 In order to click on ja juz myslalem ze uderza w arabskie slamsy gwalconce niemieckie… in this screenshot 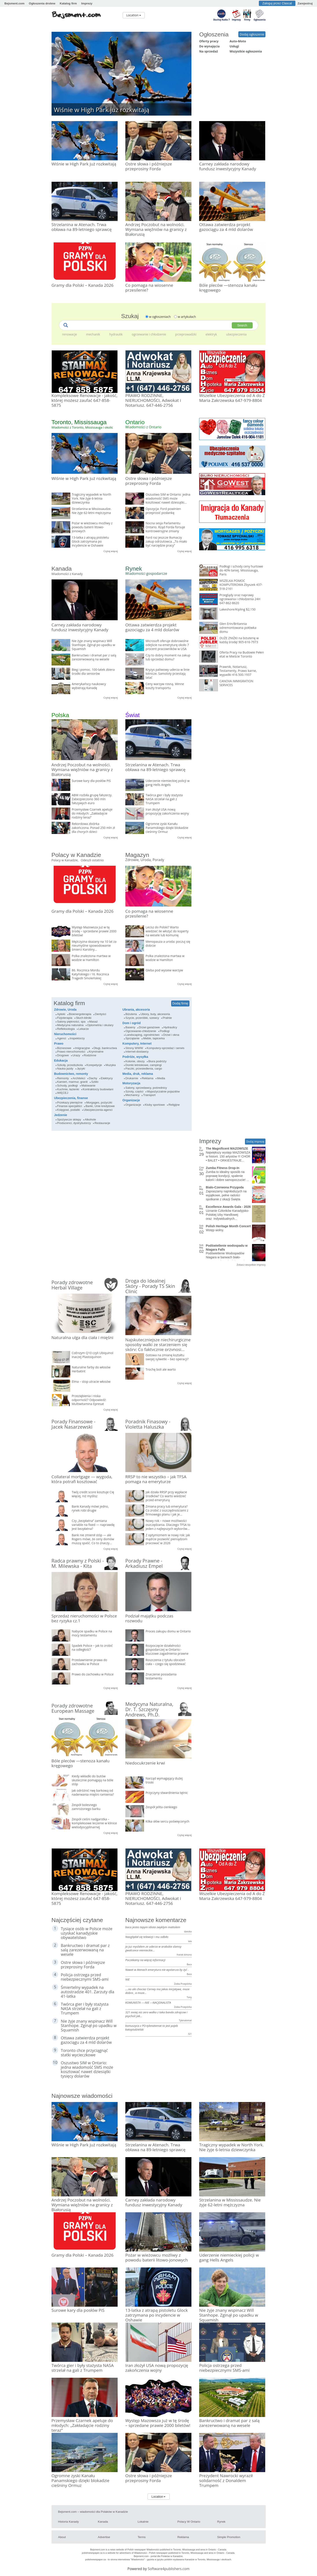, I will do `click(153, 1948)`.